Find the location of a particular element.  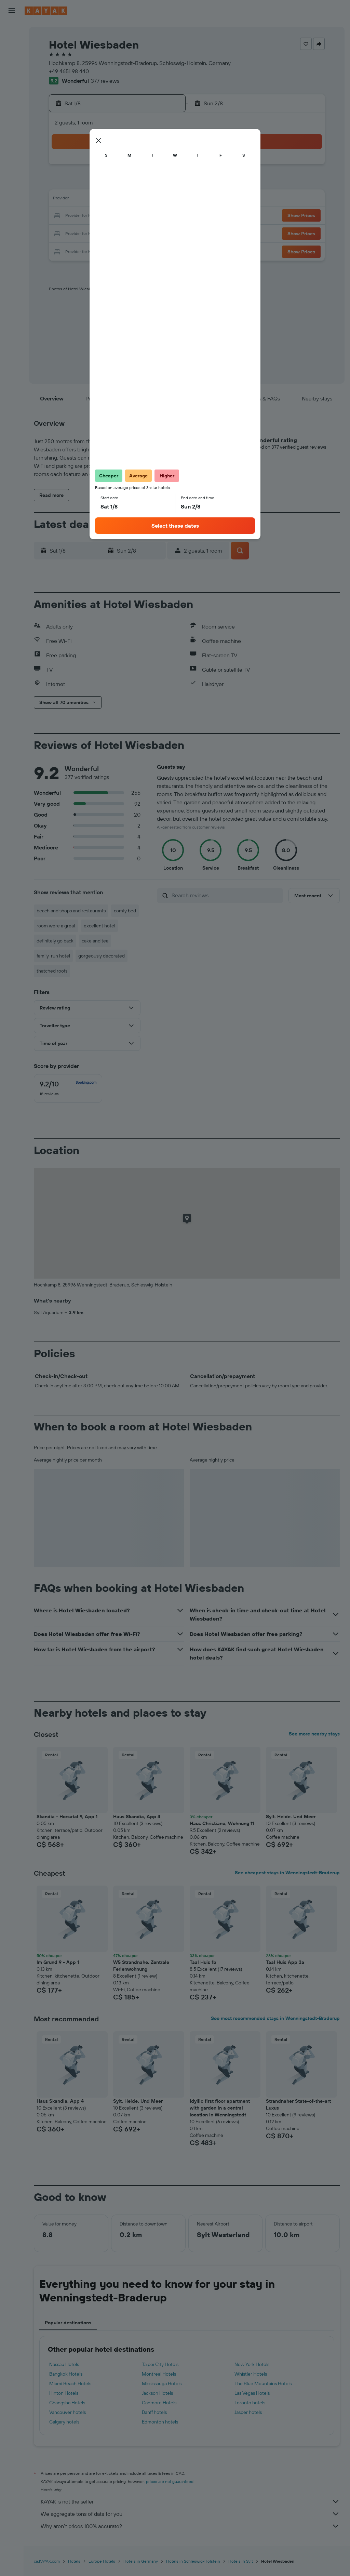

Europe Hotels is located at coordinates (102, 2561).